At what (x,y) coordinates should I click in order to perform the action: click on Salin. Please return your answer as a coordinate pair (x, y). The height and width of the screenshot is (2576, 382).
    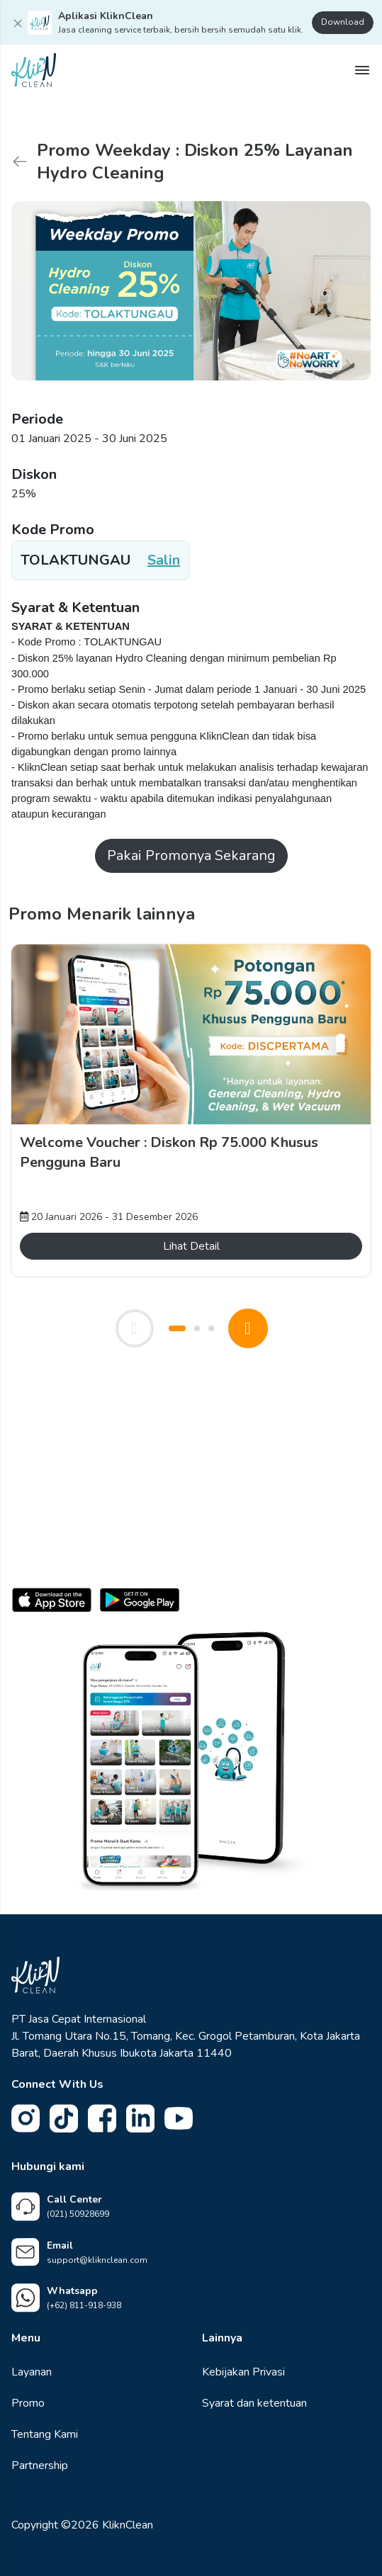
    Looking at the image, I should click on (163, 560).